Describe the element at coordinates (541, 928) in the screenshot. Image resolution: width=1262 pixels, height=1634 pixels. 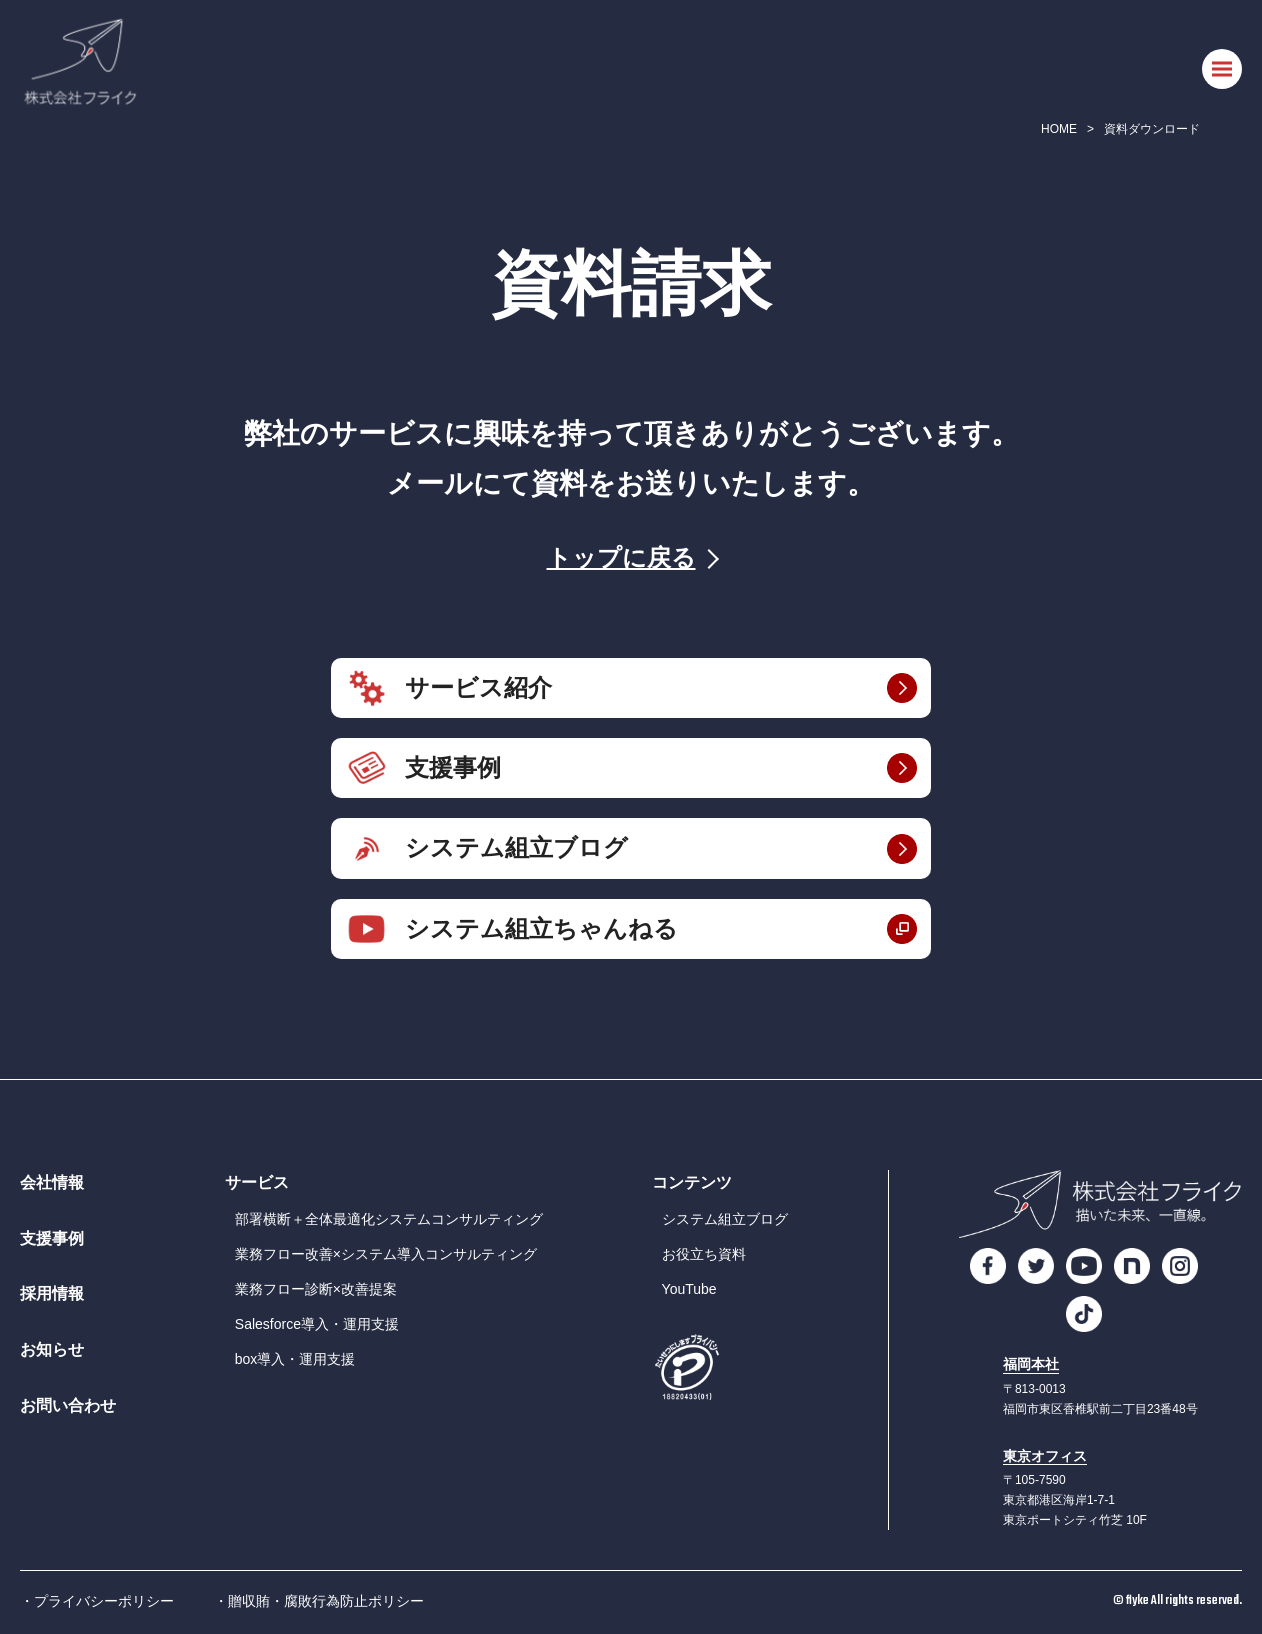
I see `システム組立ちゃんねる` at that location.